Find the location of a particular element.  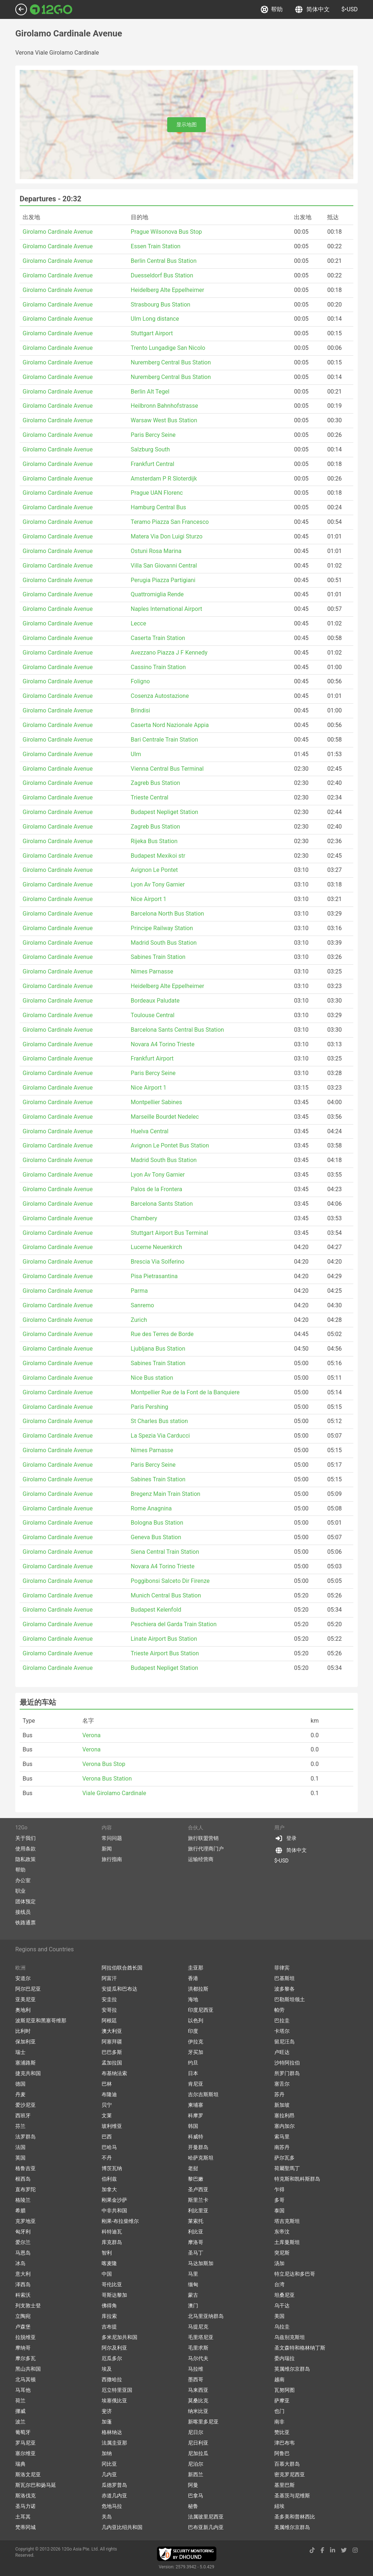

圣马丁 is located at coordinates (195, 2253).